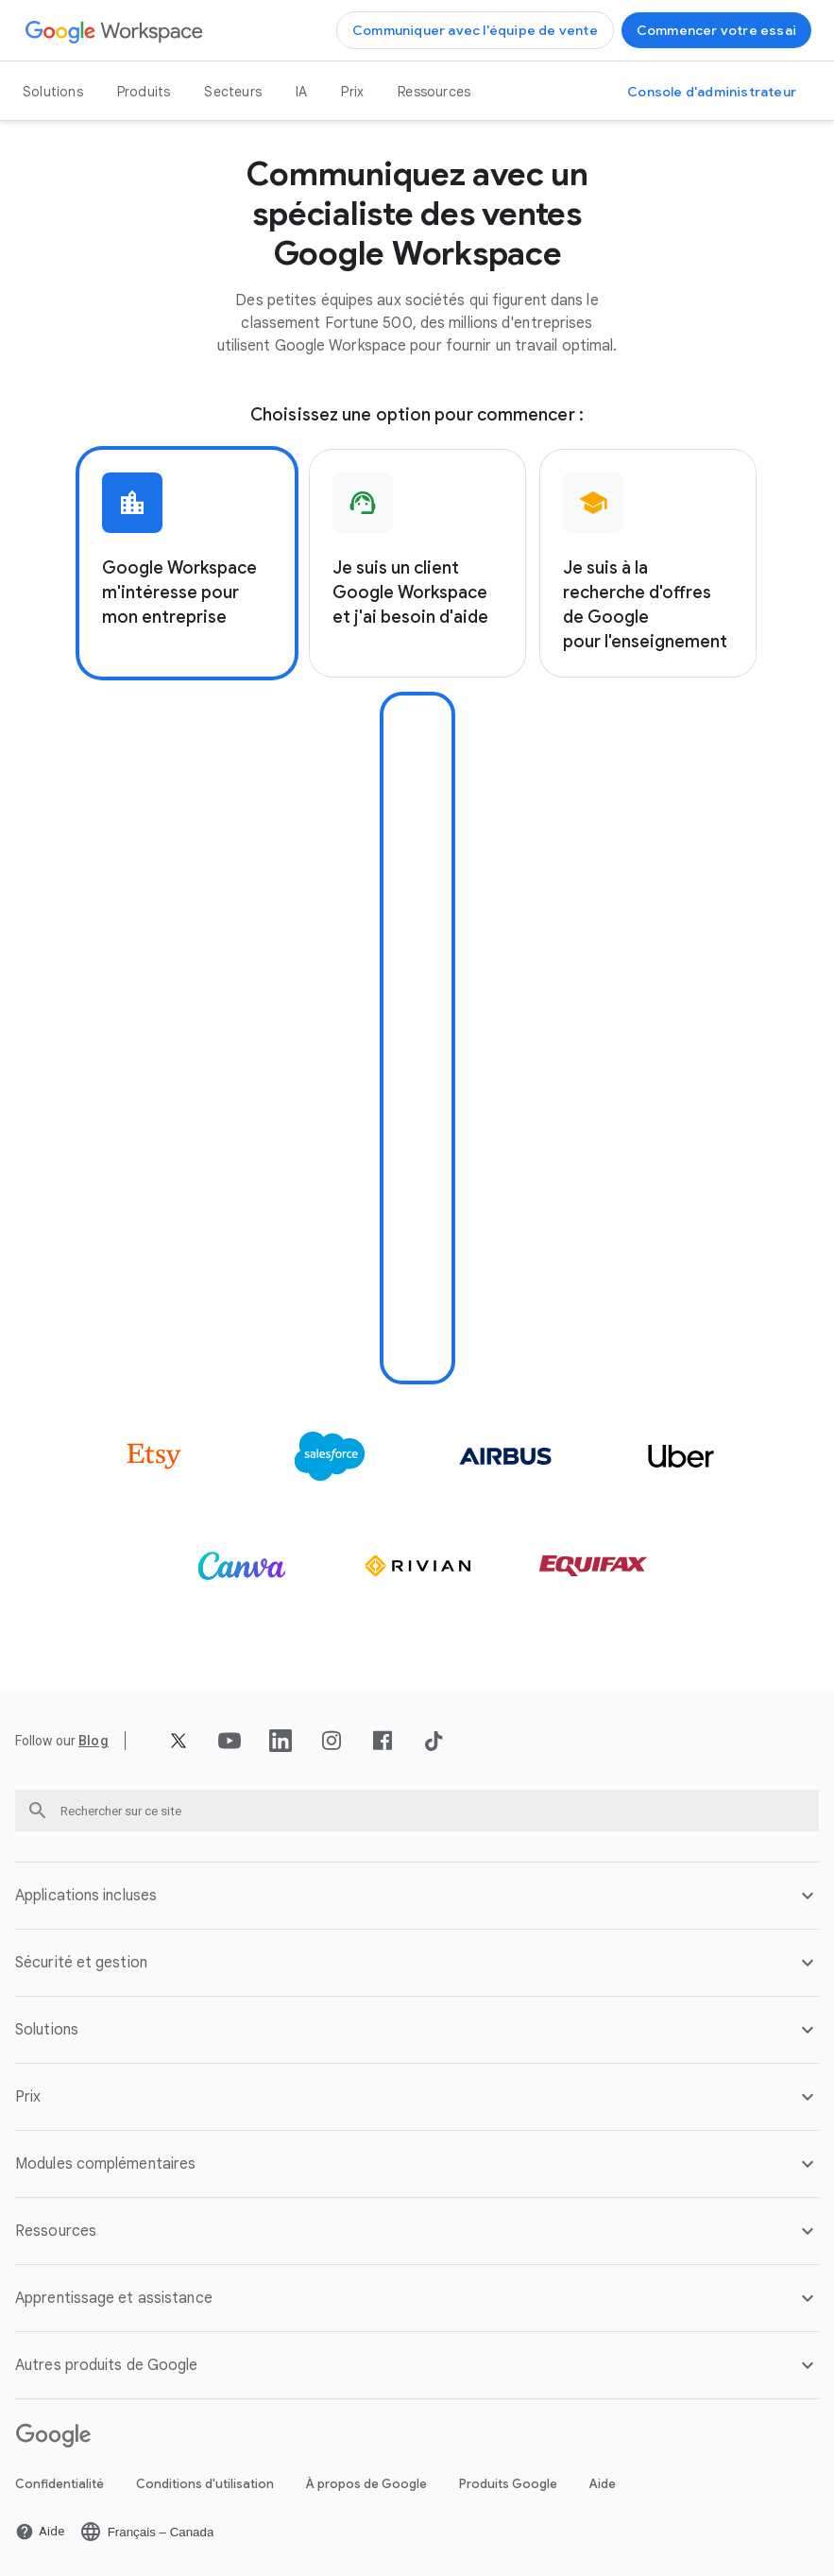 The width and height of the screenshot is (834, 2576). What do you see at coordinates (233, 91) in the screenshot?
I see `Secteurs` at bounding box center [233, 91].